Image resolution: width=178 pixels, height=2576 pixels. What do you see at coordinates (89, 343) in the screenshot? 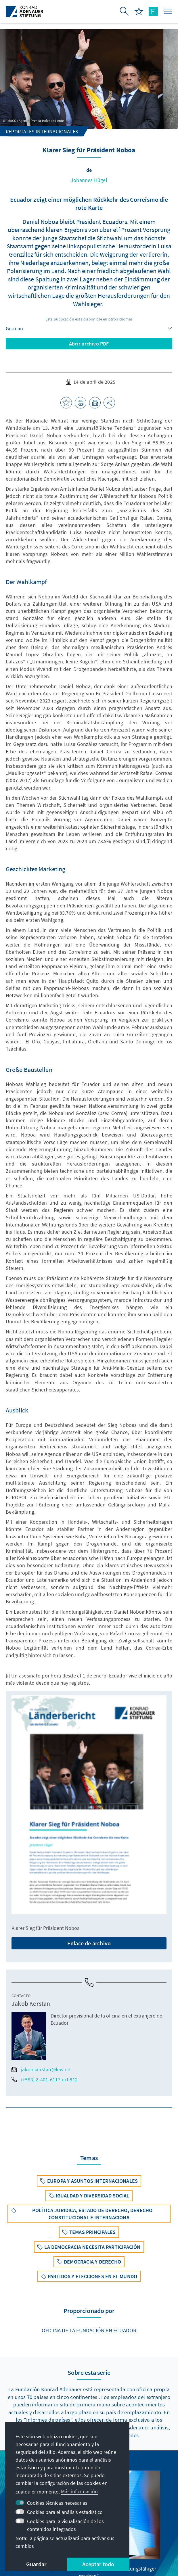
I see `Abrir archivo PDF` at bounding box center [89, 343].